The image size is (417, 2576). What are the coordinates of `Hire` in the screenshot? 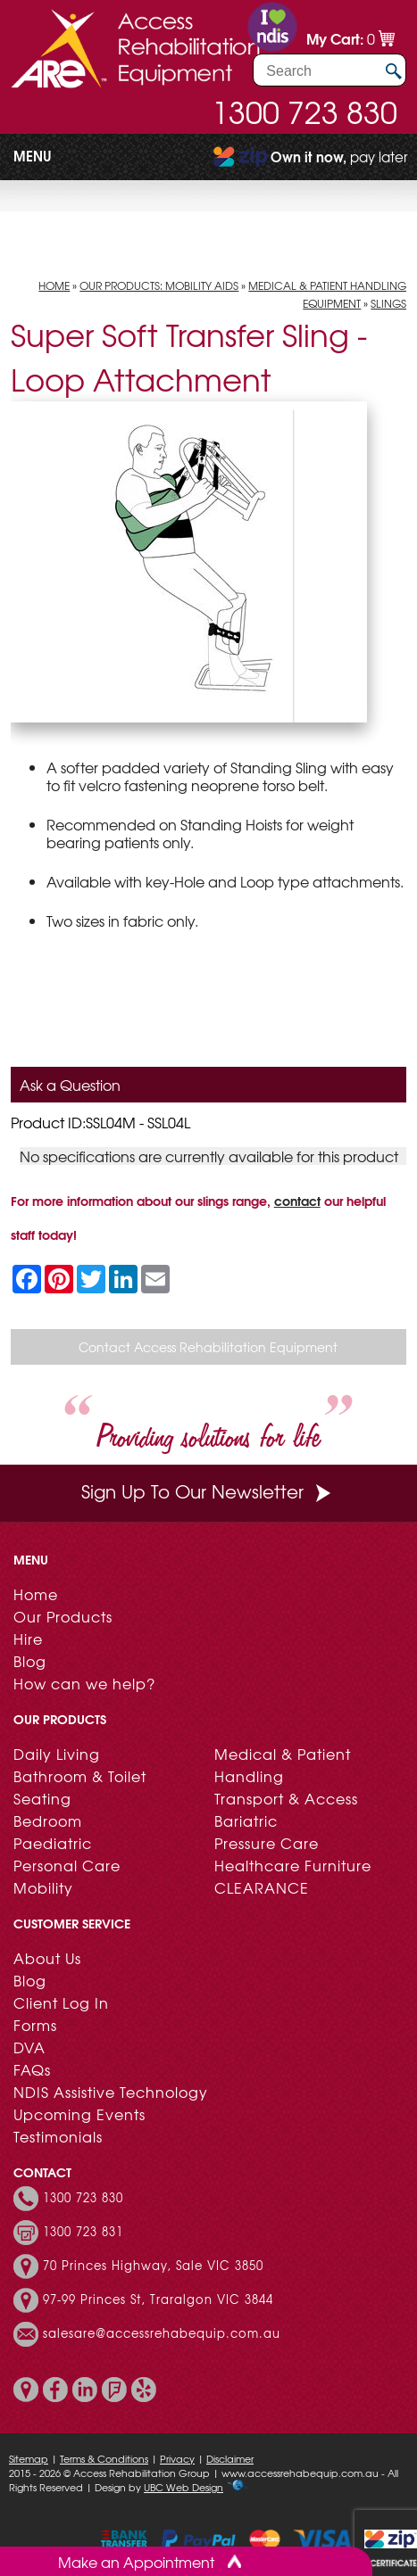 It's located at (28, 1638).